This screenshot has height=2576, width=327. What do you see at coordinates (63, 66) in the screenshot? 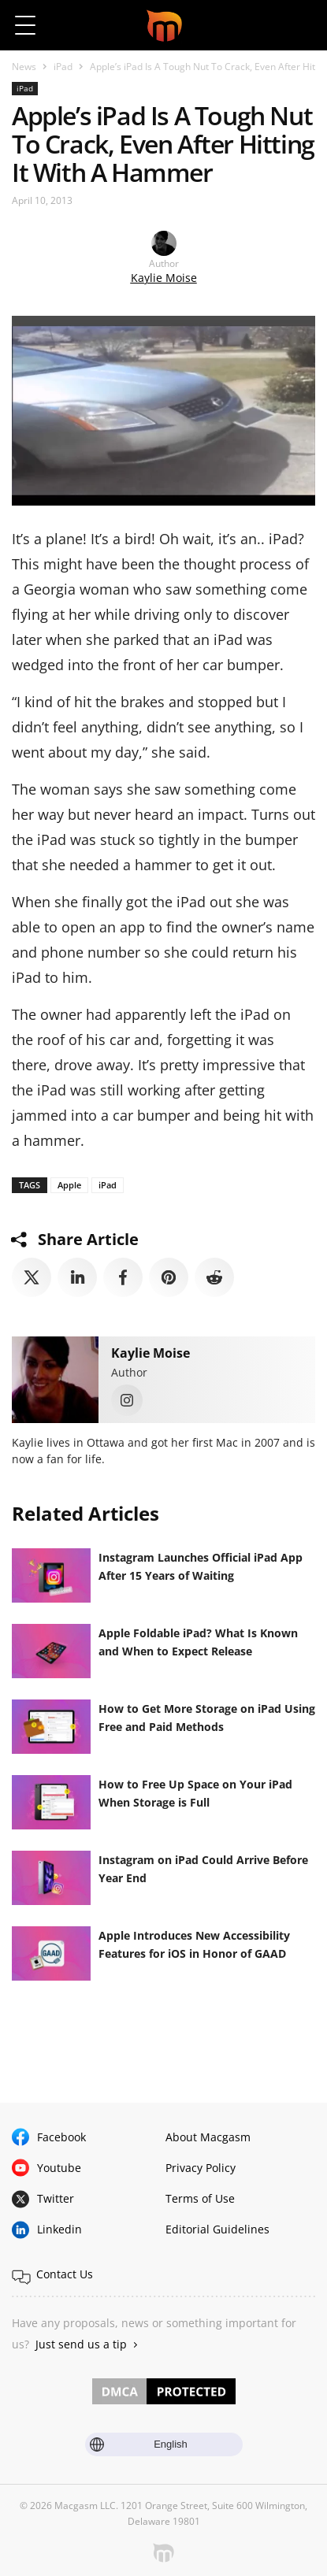
I see `iPad` at bounding box center [63, 66].